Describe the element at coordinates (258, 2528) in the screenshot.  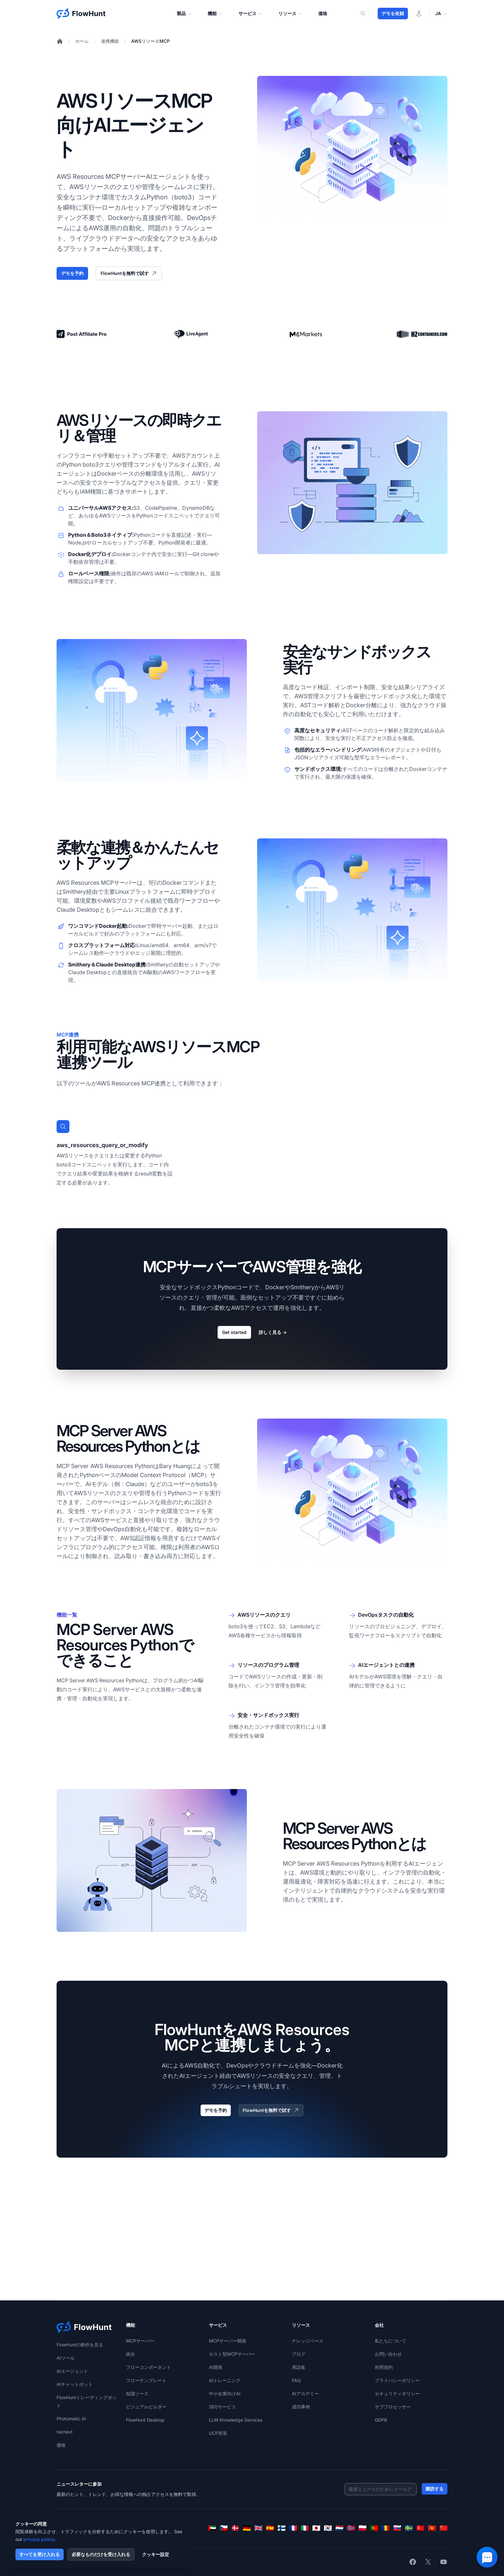
I see `[English]` at that location.